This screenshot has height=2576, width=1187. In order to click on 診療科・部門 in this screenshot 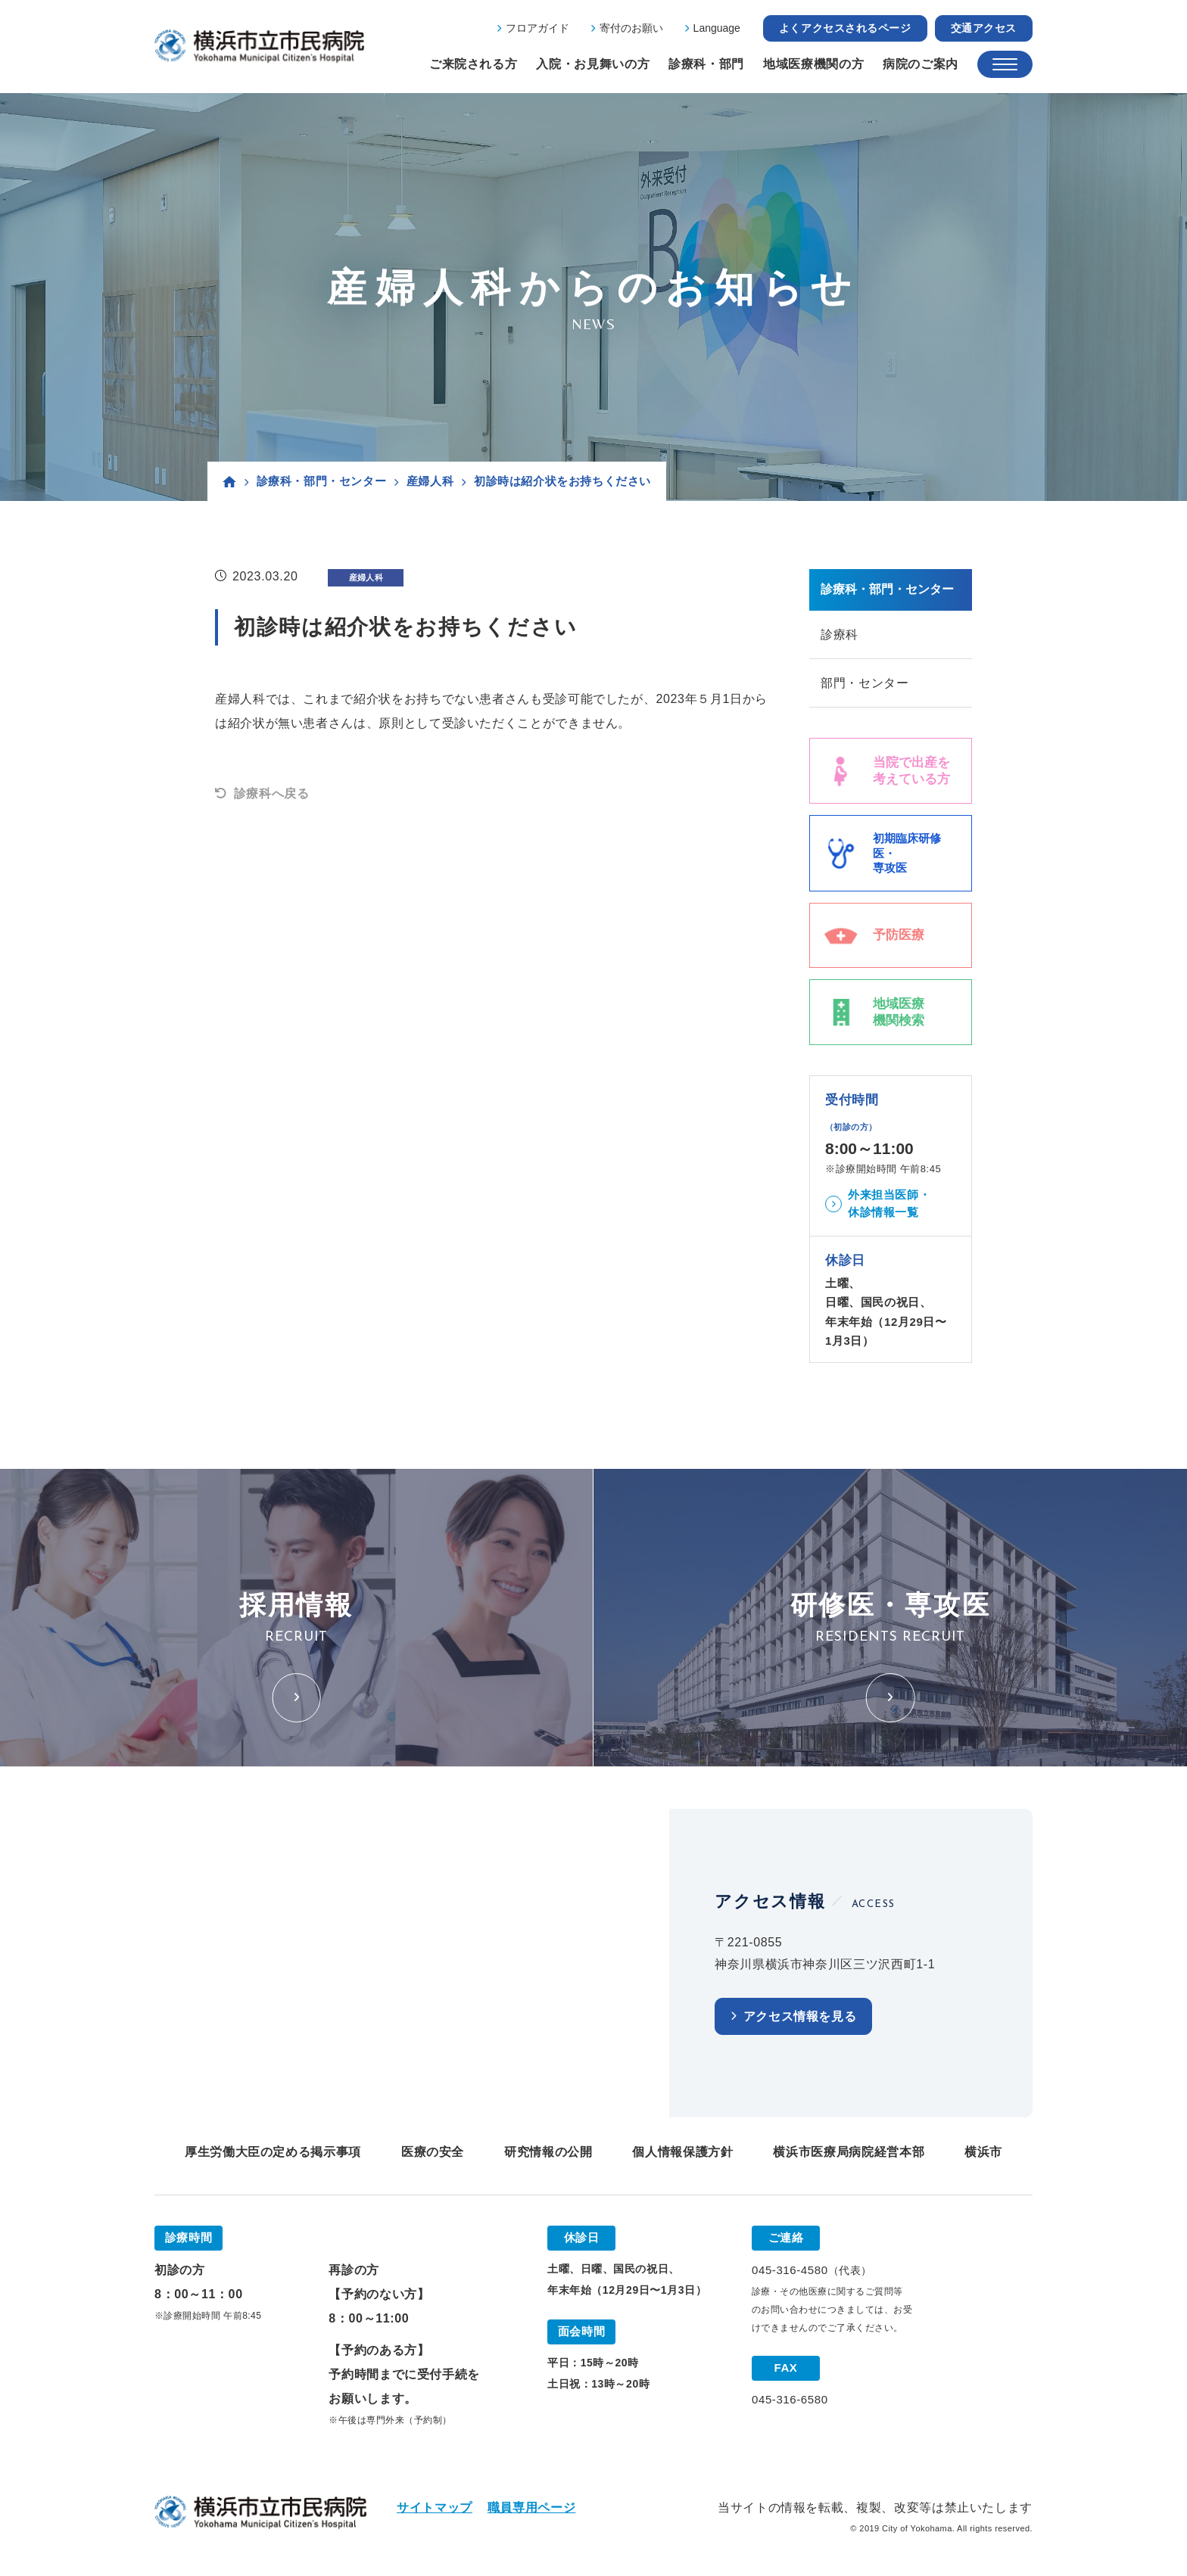, I will do `click(706, 64)`.